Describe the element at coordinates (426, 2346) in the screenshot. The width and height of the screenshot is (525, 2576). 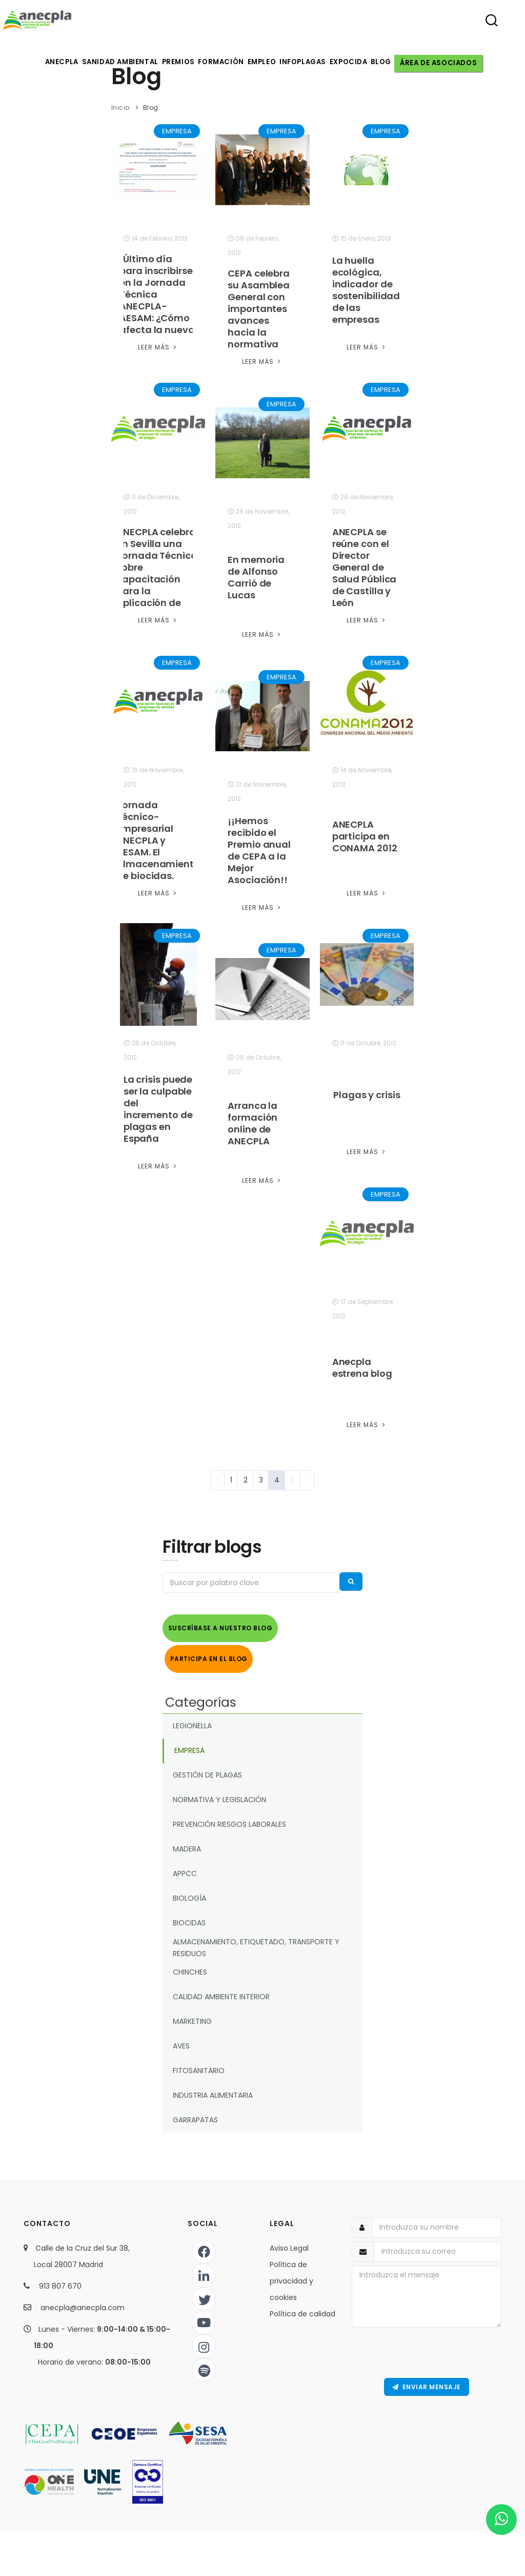
I see `[presentation]` at that location.